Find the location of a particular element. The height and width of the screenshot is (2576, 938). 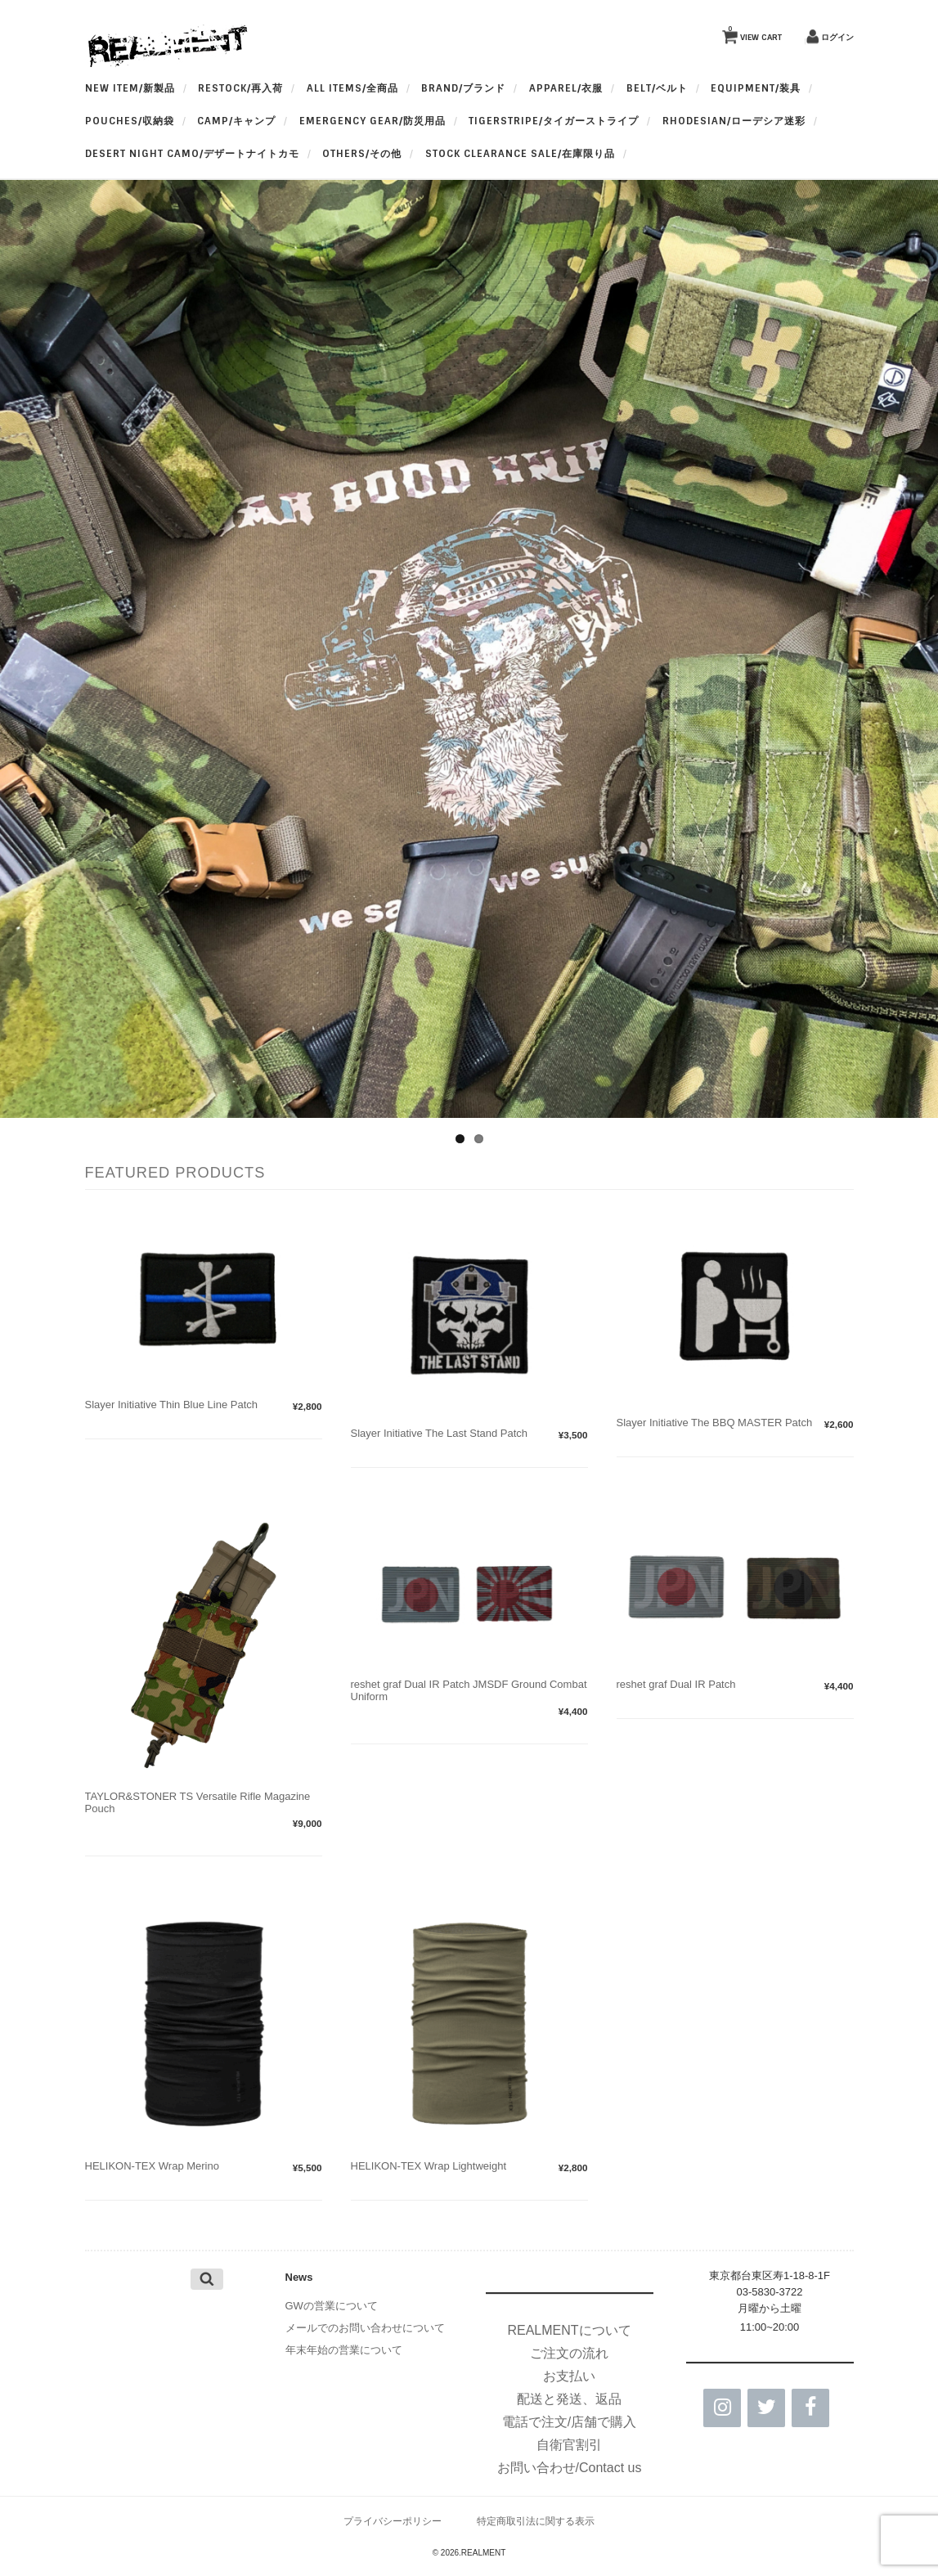

GWの営業について is located at coordinates (331, 2306).